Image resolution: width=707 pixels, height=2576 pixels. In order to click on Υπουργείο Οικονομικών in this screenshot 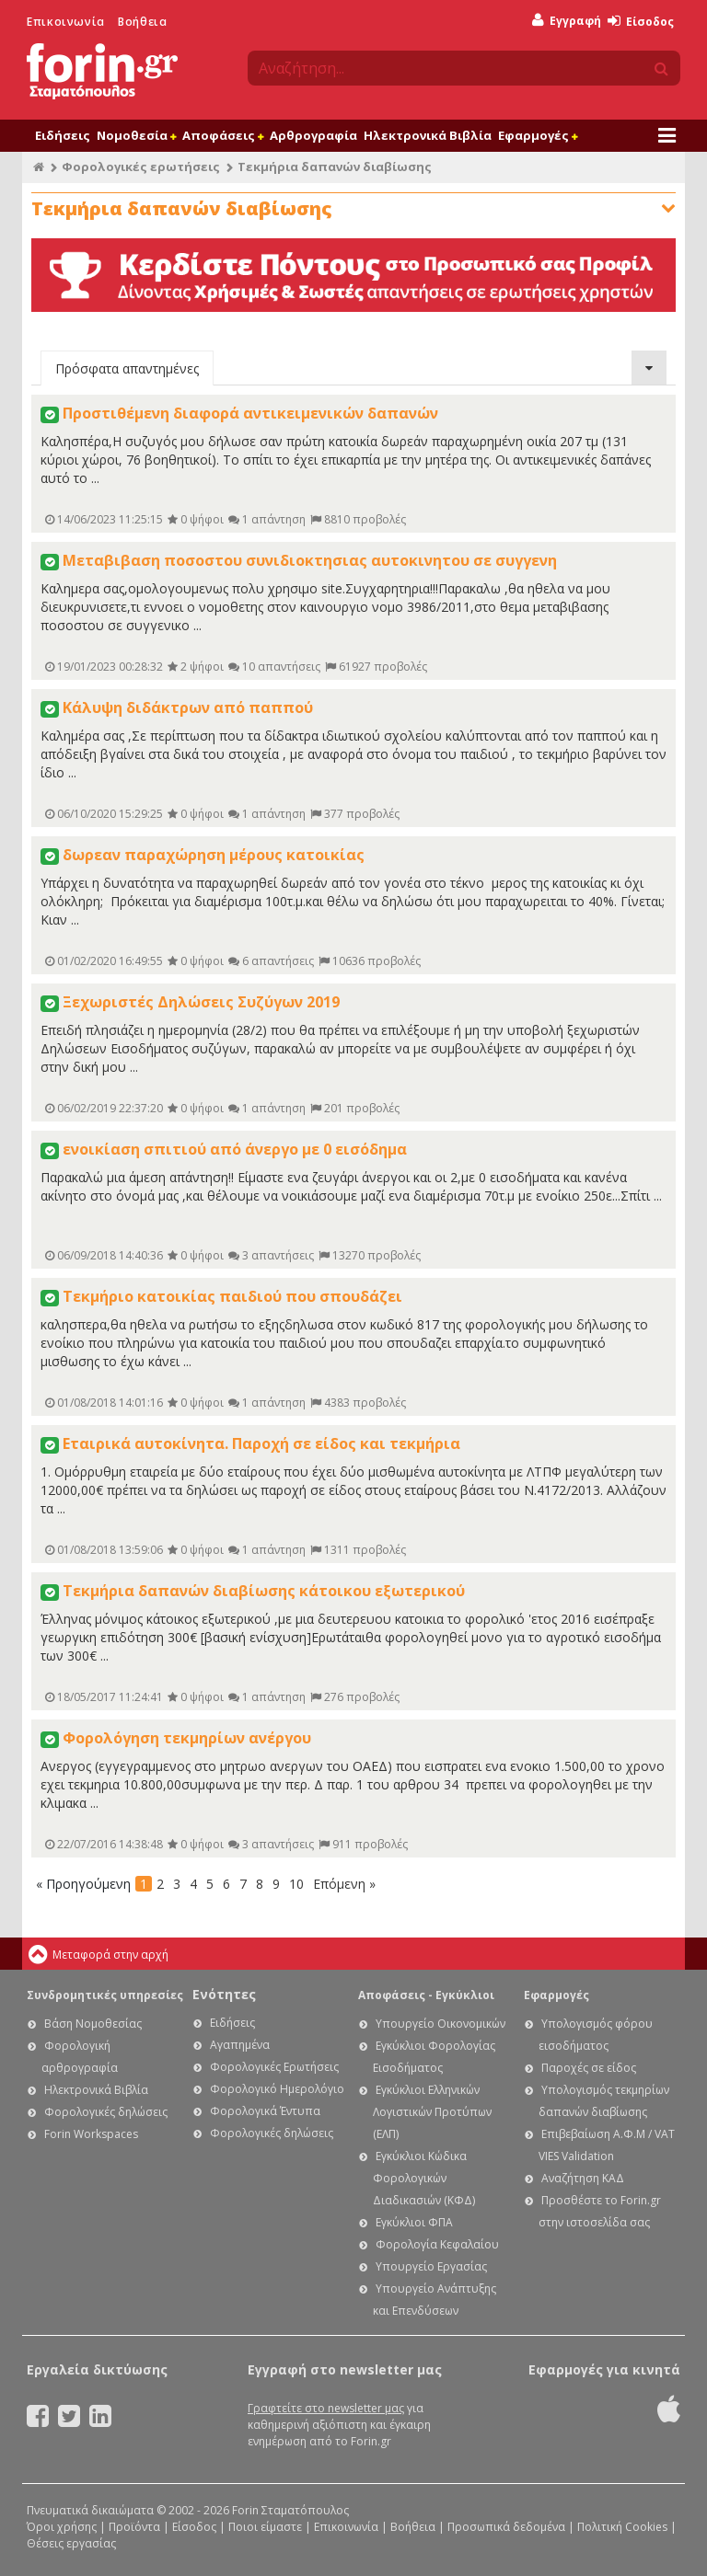, I will do `click(440, 2023)`.